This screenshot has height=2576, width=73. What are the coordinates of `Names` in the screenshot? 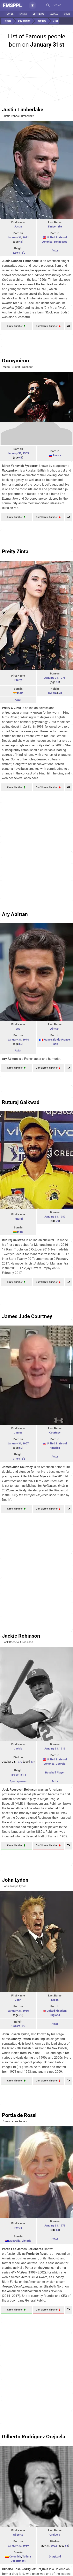 It's located at (23, 14).